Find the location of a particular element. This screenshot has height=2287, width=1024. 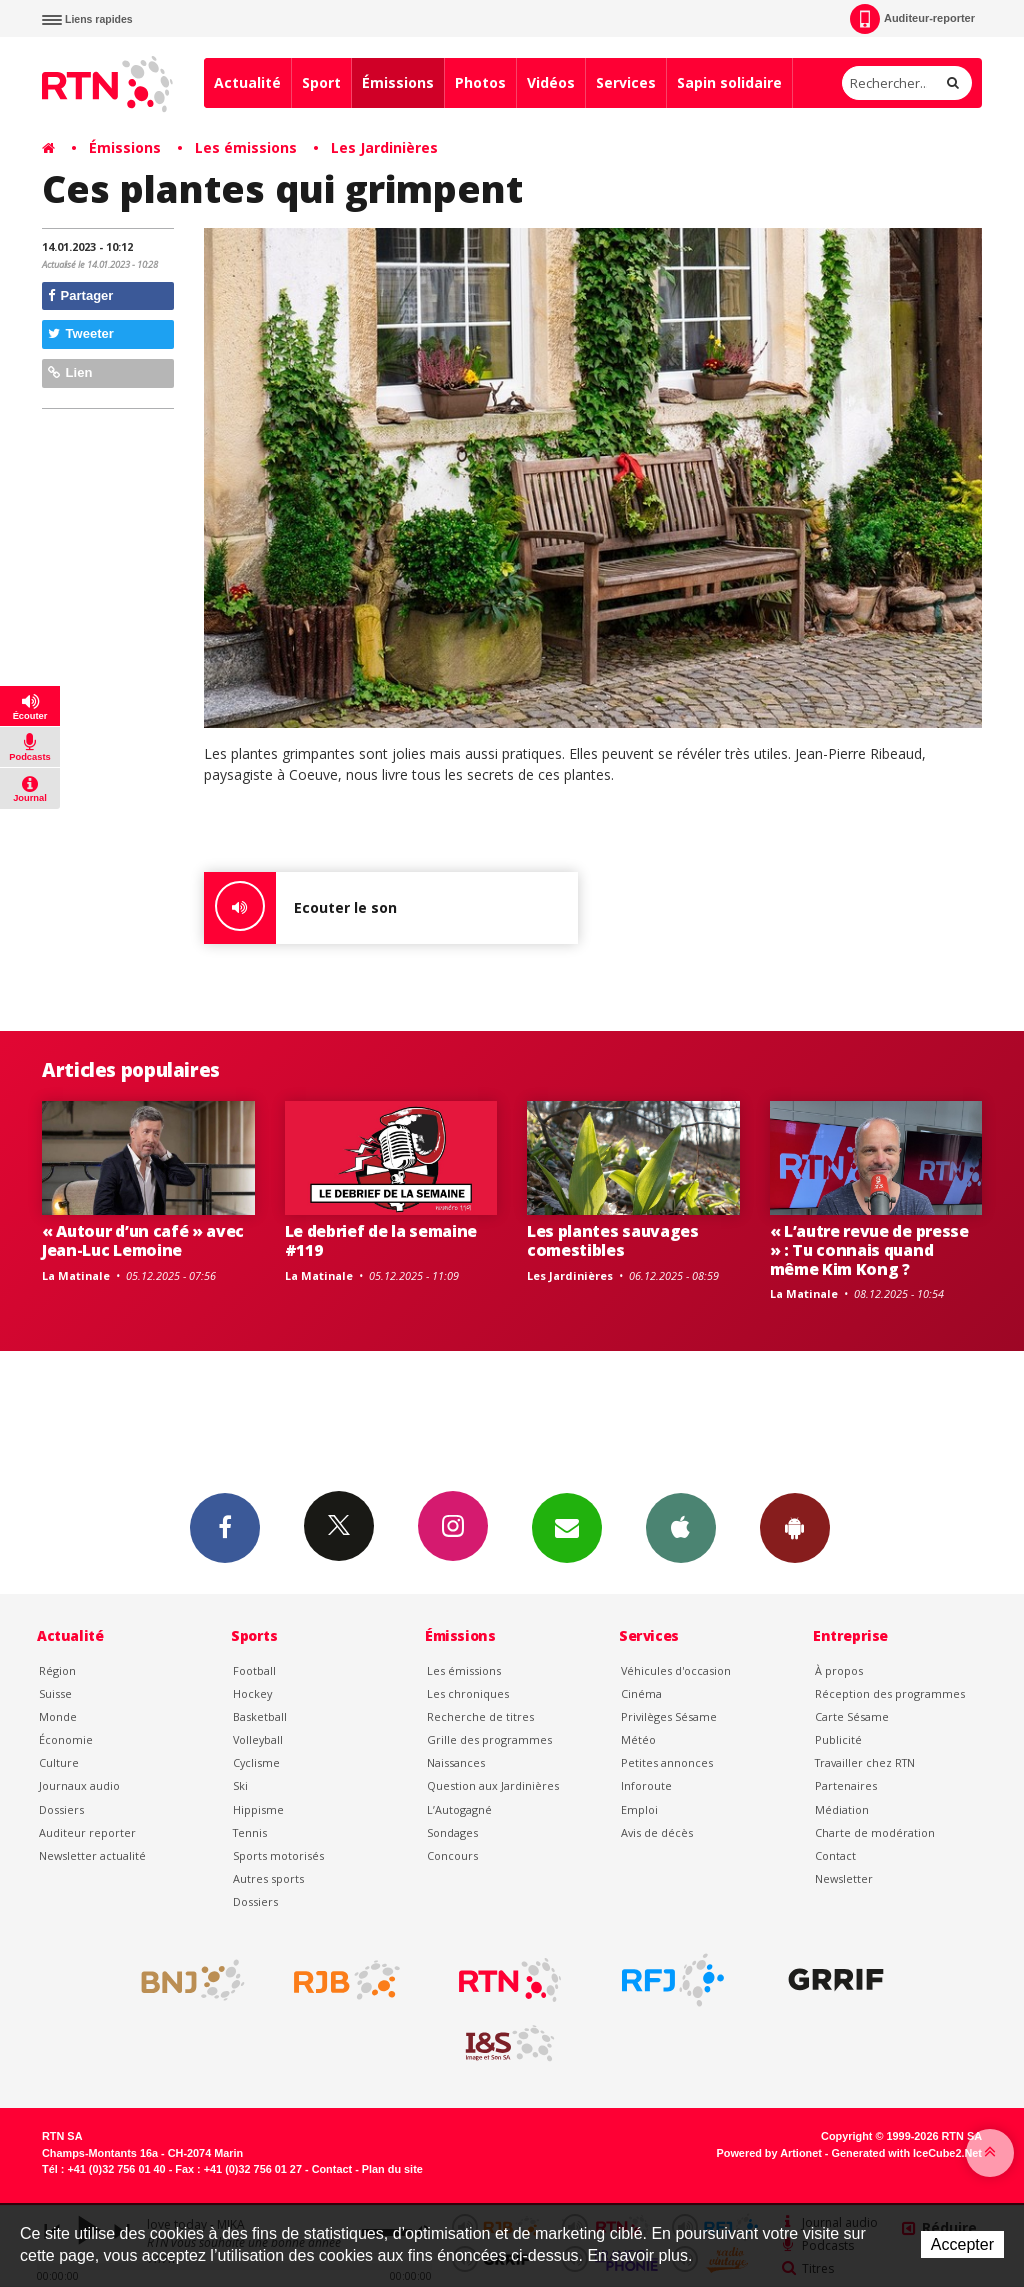

Ski is located at coordinates (240, 1785).